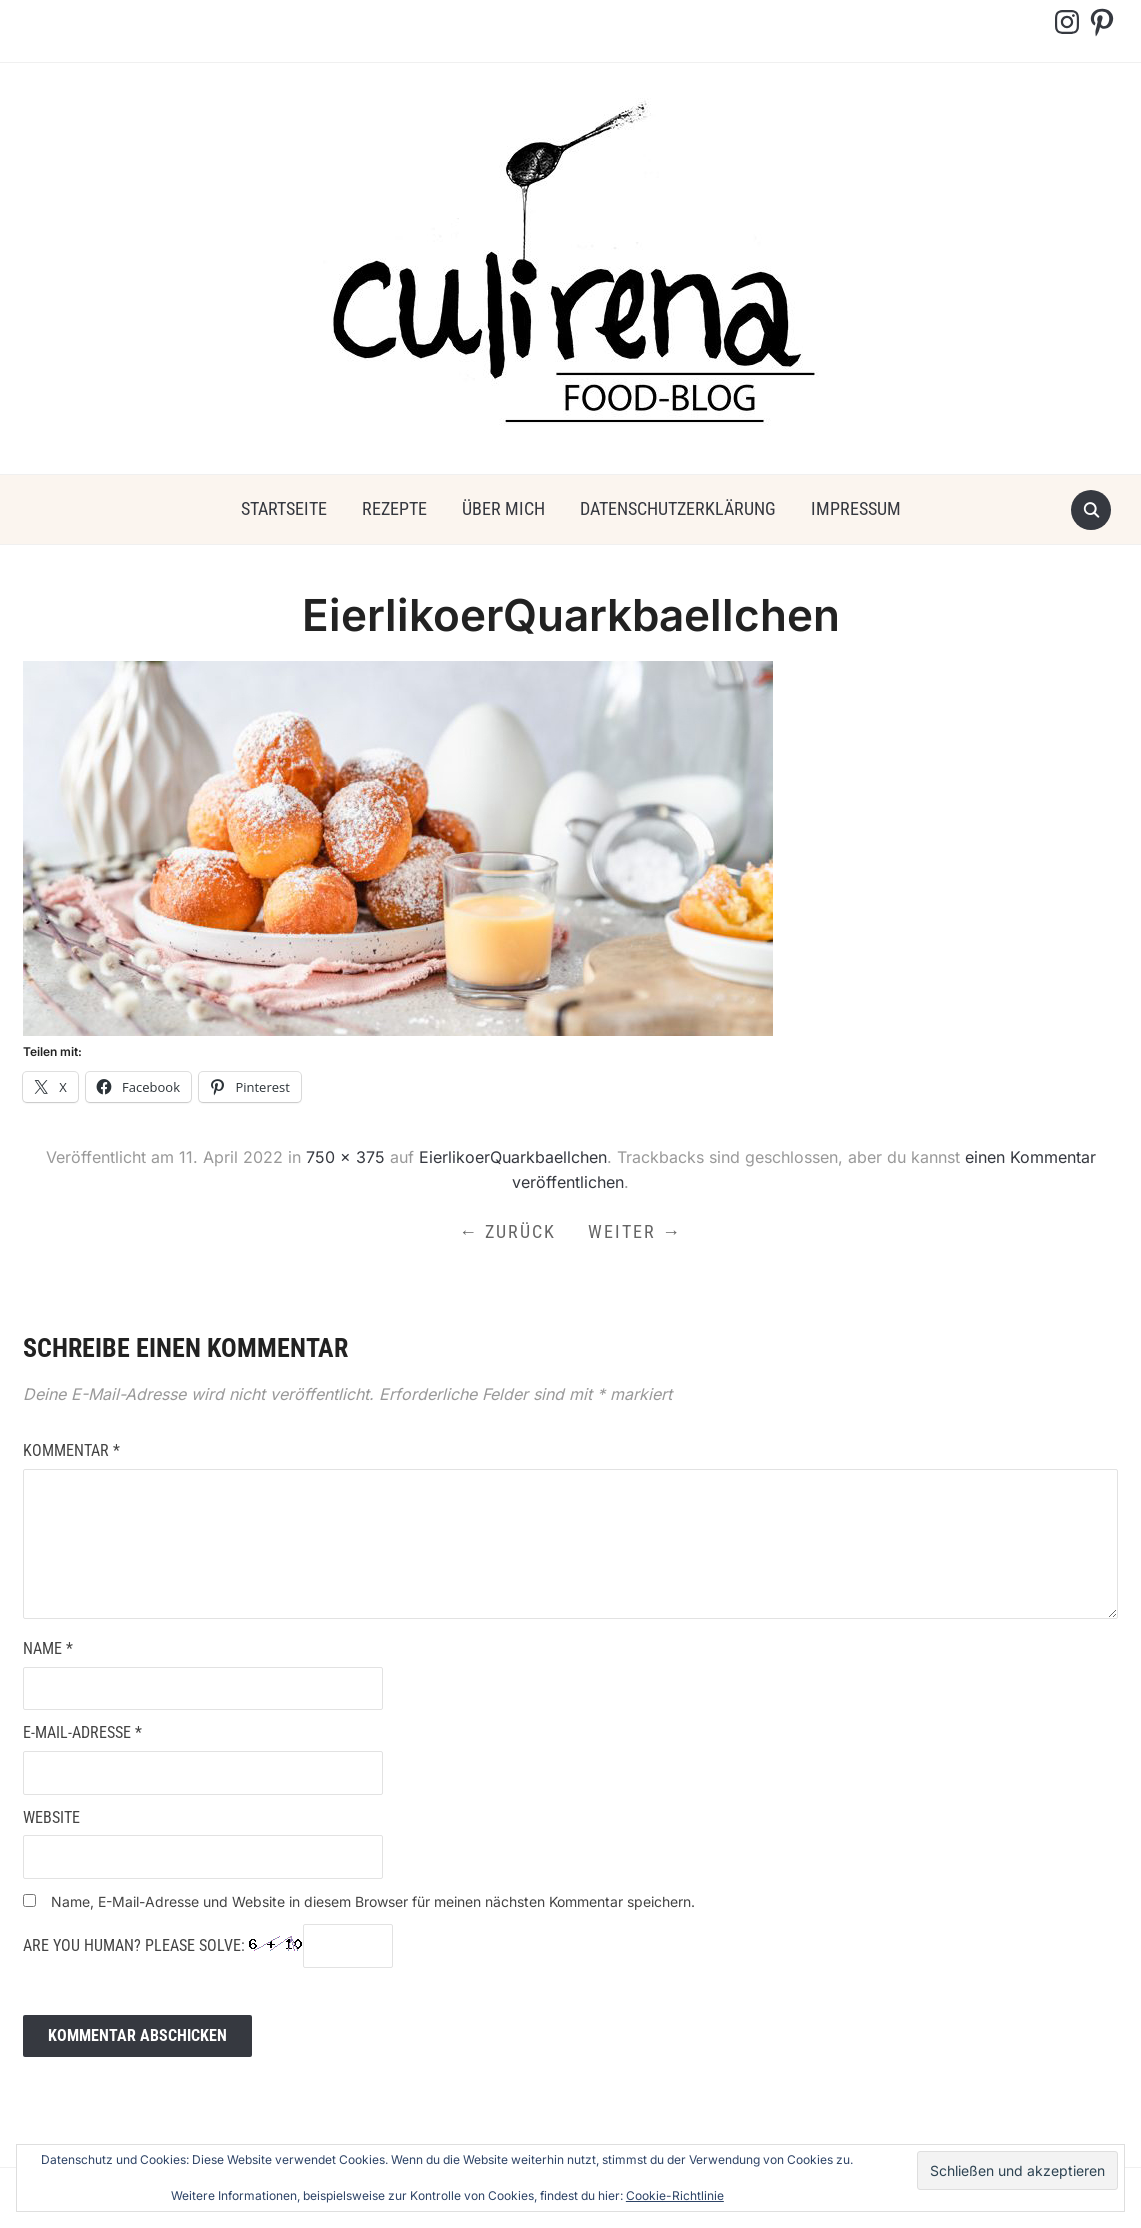 This screenshot has height=2228, width=1141. Describe the element at coordinates (513, 1157) in the screenshot. I see `EierlikoerQuarkbaellchen` at that location.